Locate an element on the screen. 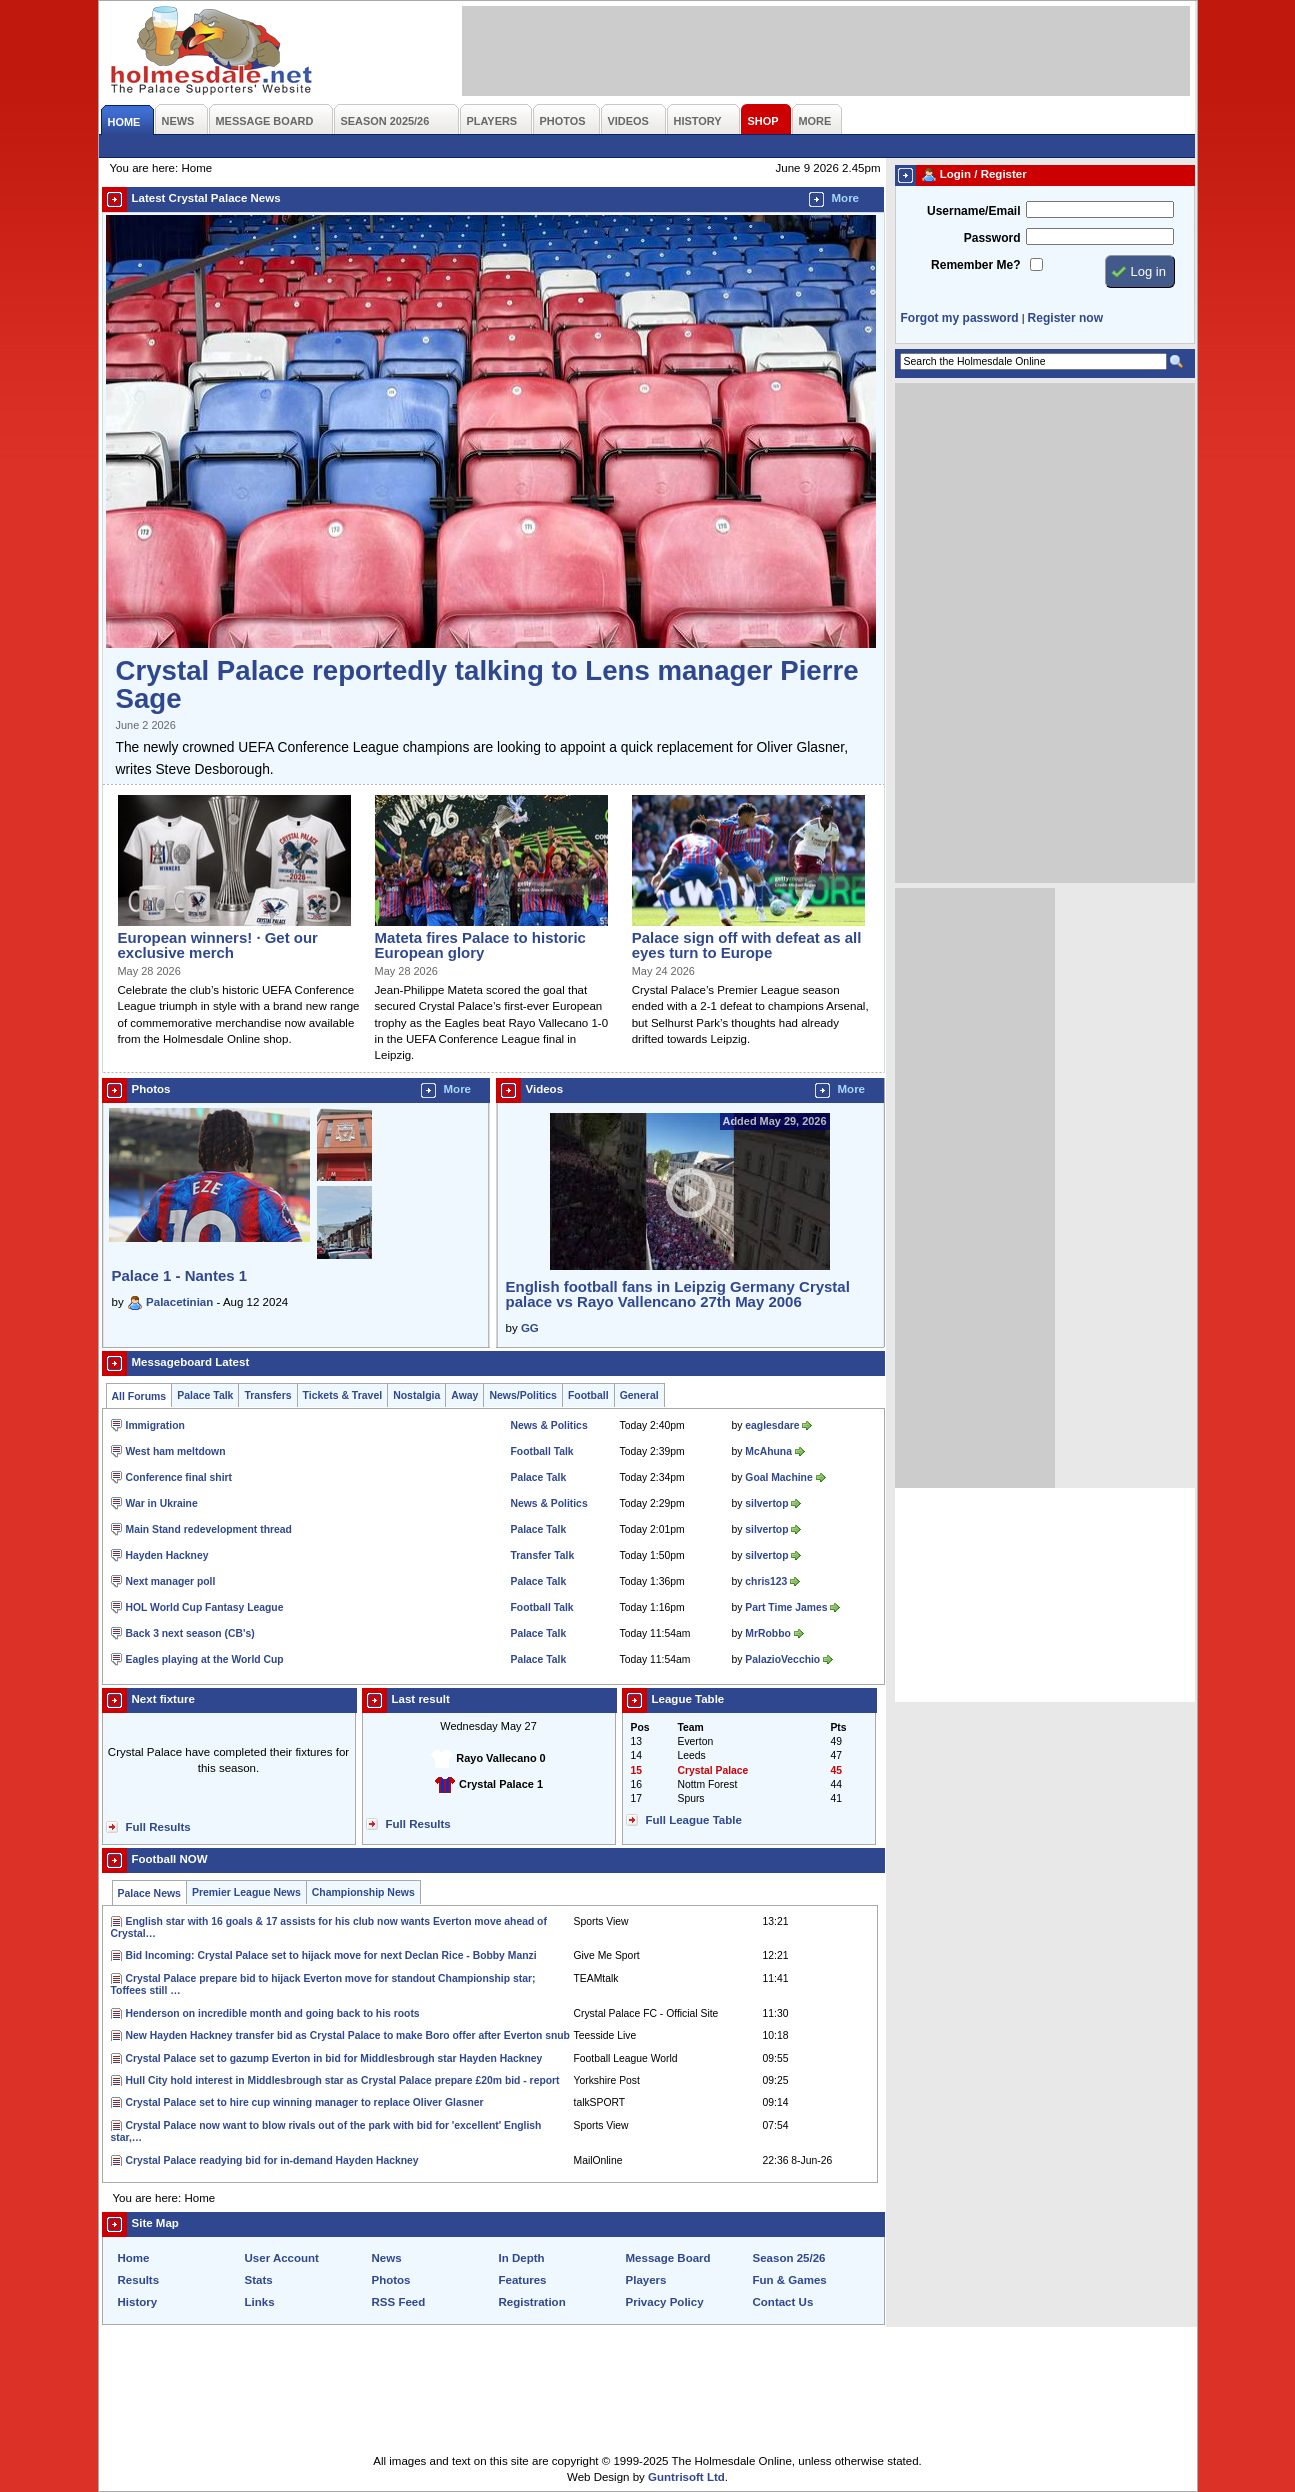 The width and height of the screenshot is (1295, 2492). Bid Incoming: Crystal Palace set to hijack move for next Declan Rice - Bobby Manzi is located at coordinates (331, 1955).